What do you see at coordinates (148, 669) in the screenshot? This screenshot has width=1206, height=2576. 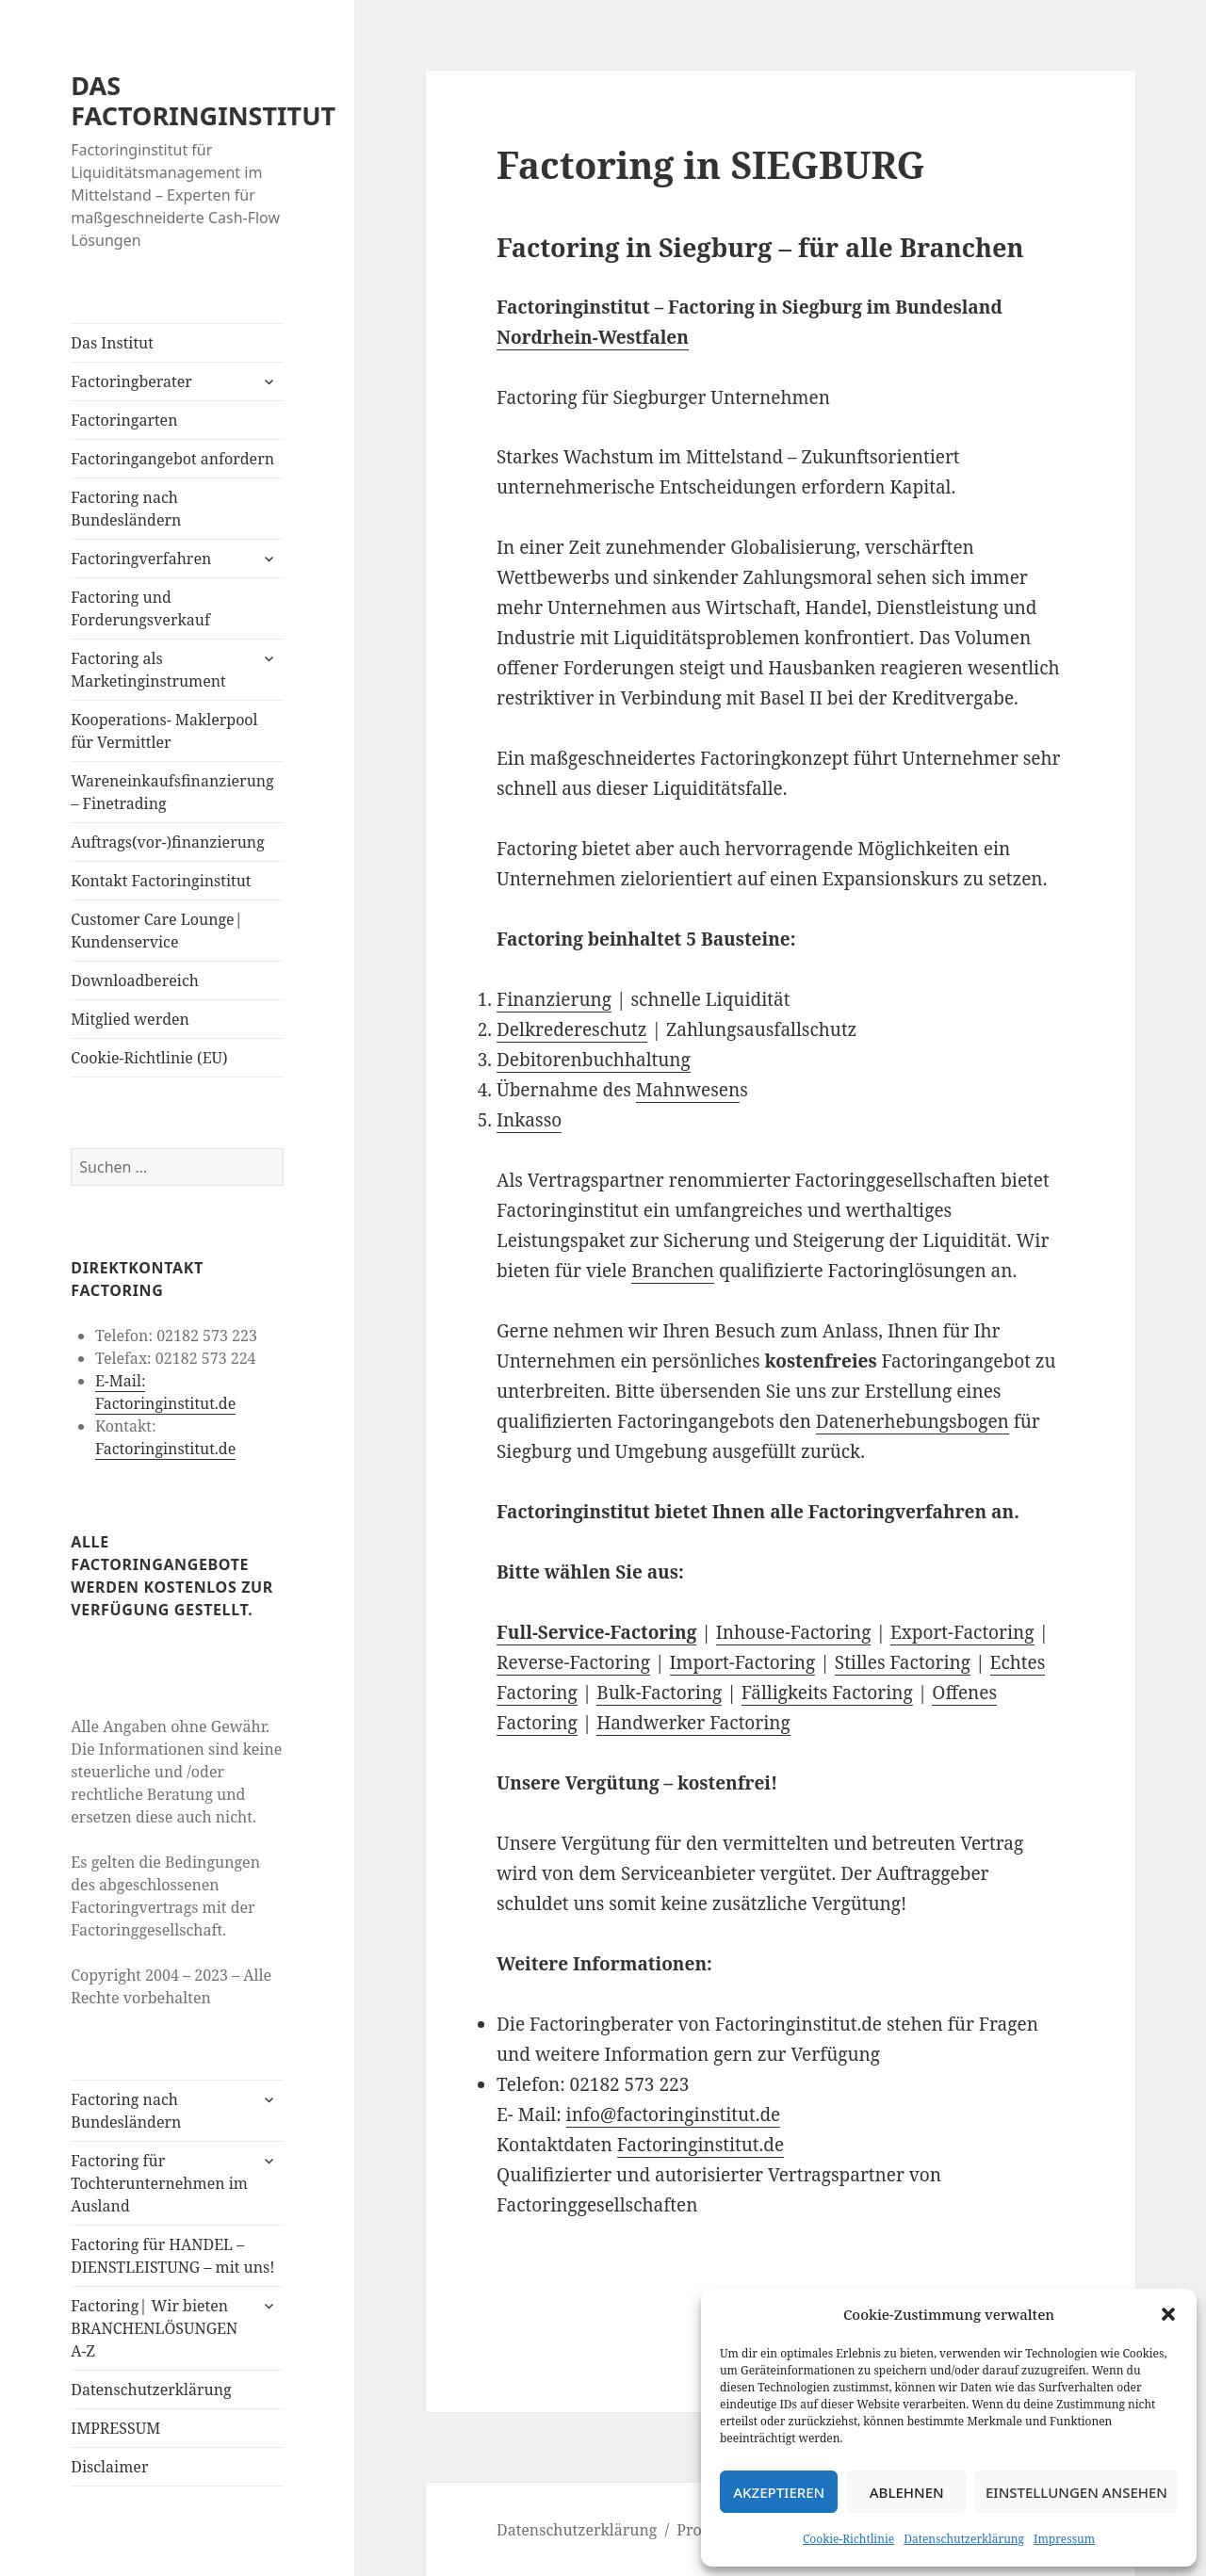 I see `Factoring als Marketinginstrument` at bounding box center [148, 669].